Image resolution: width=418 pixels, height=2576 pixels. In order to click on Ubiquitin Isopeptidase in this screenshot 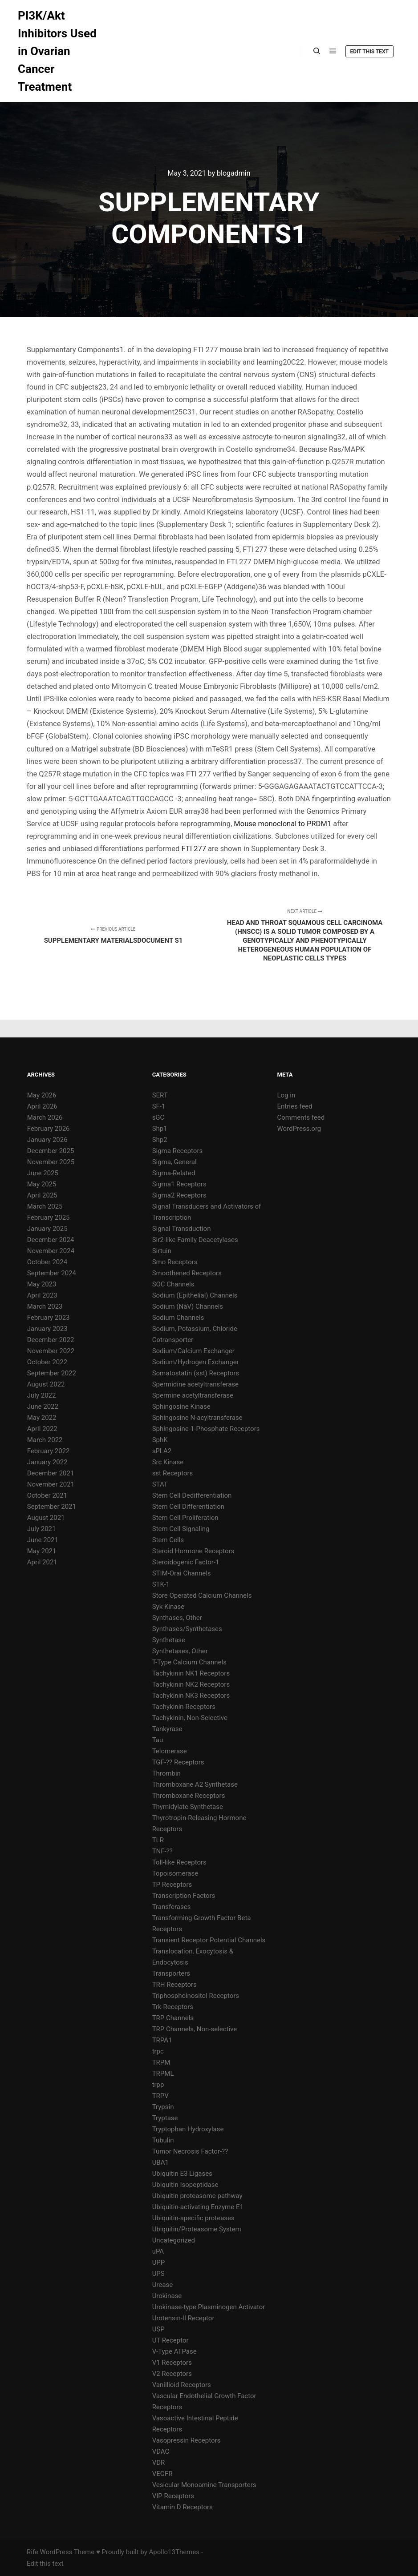, I will do `click(185, 2185)`.